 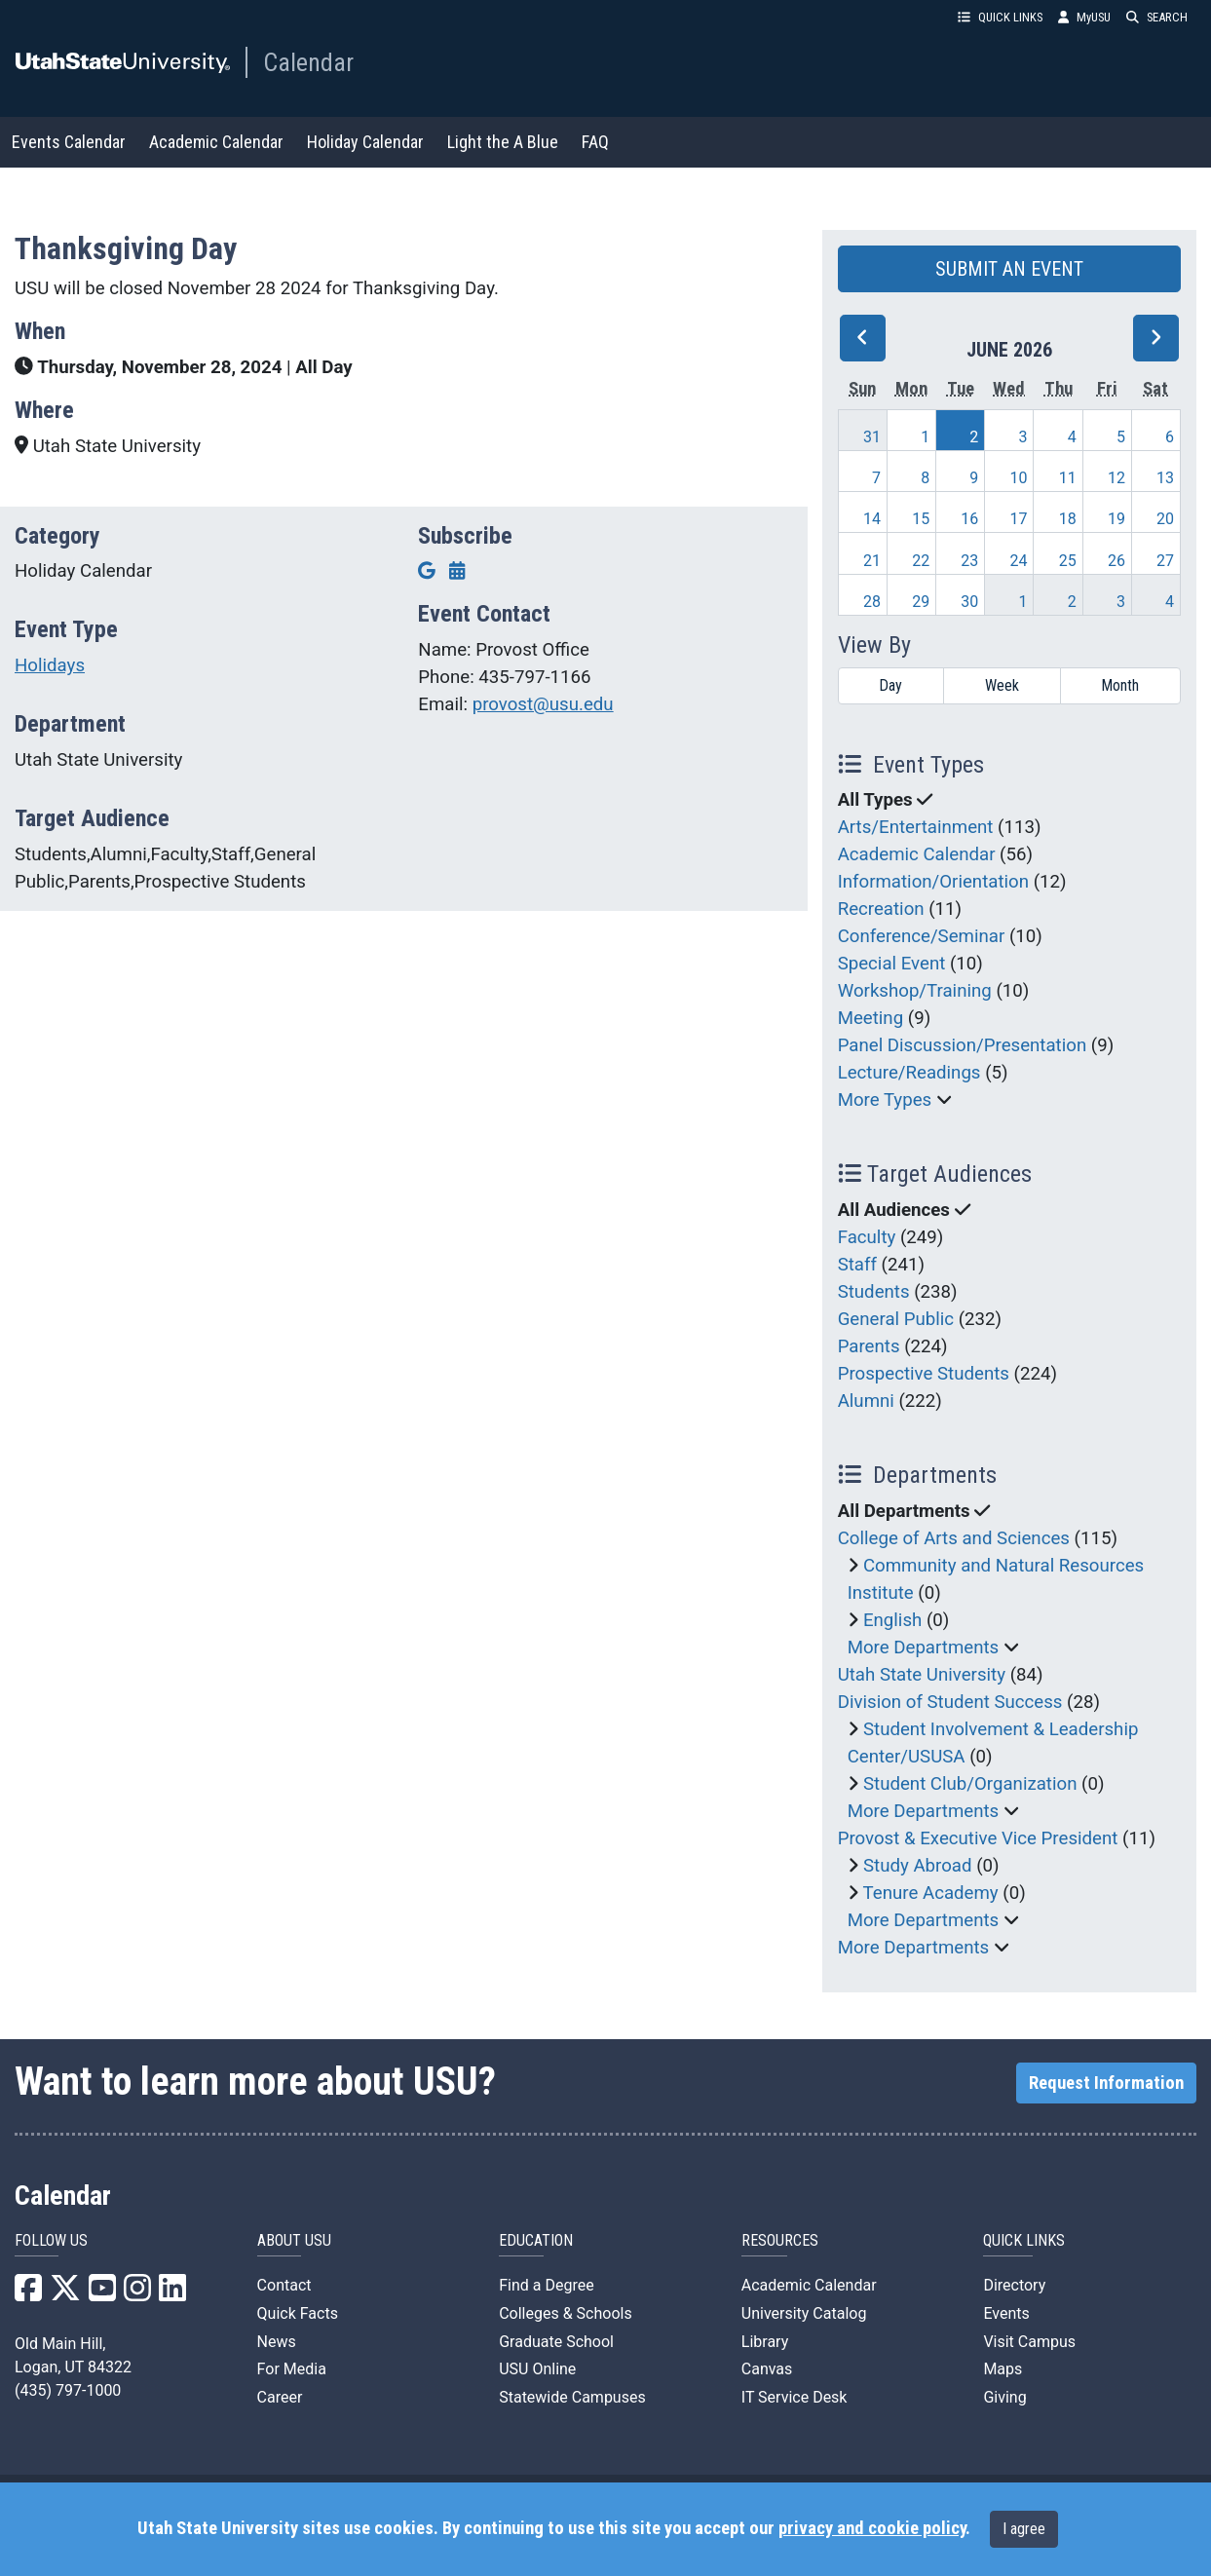 What do you see at coordinates (916, 827) in the screenshot?
I see `Arts/Entertainment` at bounding box center [916, 827].